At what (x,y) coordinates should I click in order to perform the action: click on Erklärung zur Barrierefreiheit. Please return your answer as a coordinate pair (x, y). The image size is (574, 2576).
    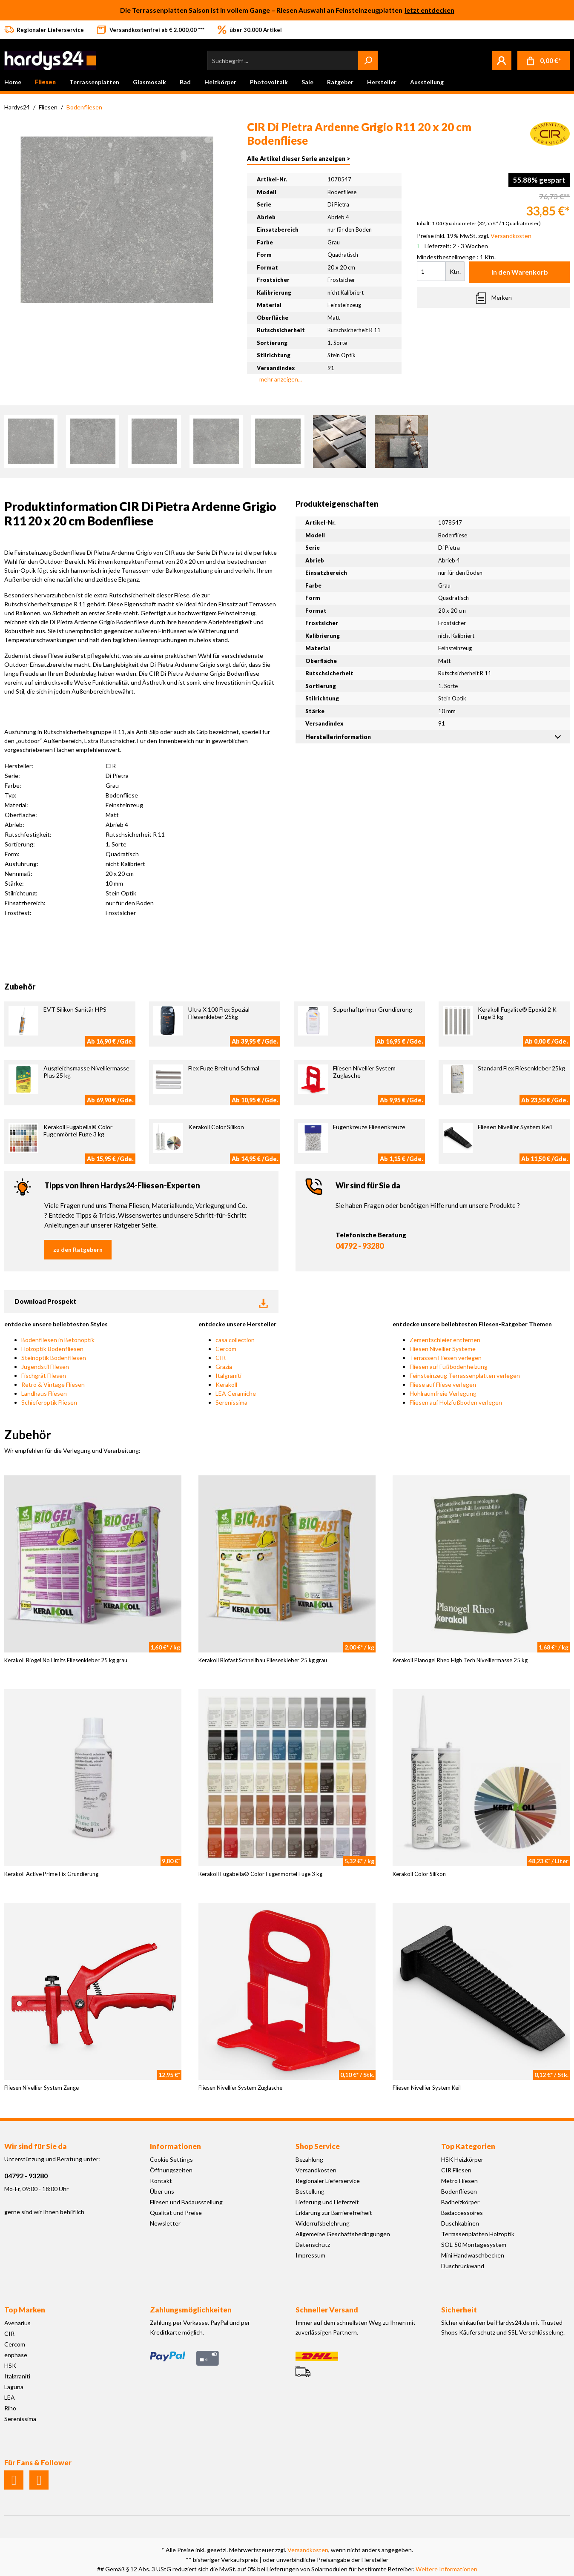
    Looking at the image, I should click on (334, 2212).